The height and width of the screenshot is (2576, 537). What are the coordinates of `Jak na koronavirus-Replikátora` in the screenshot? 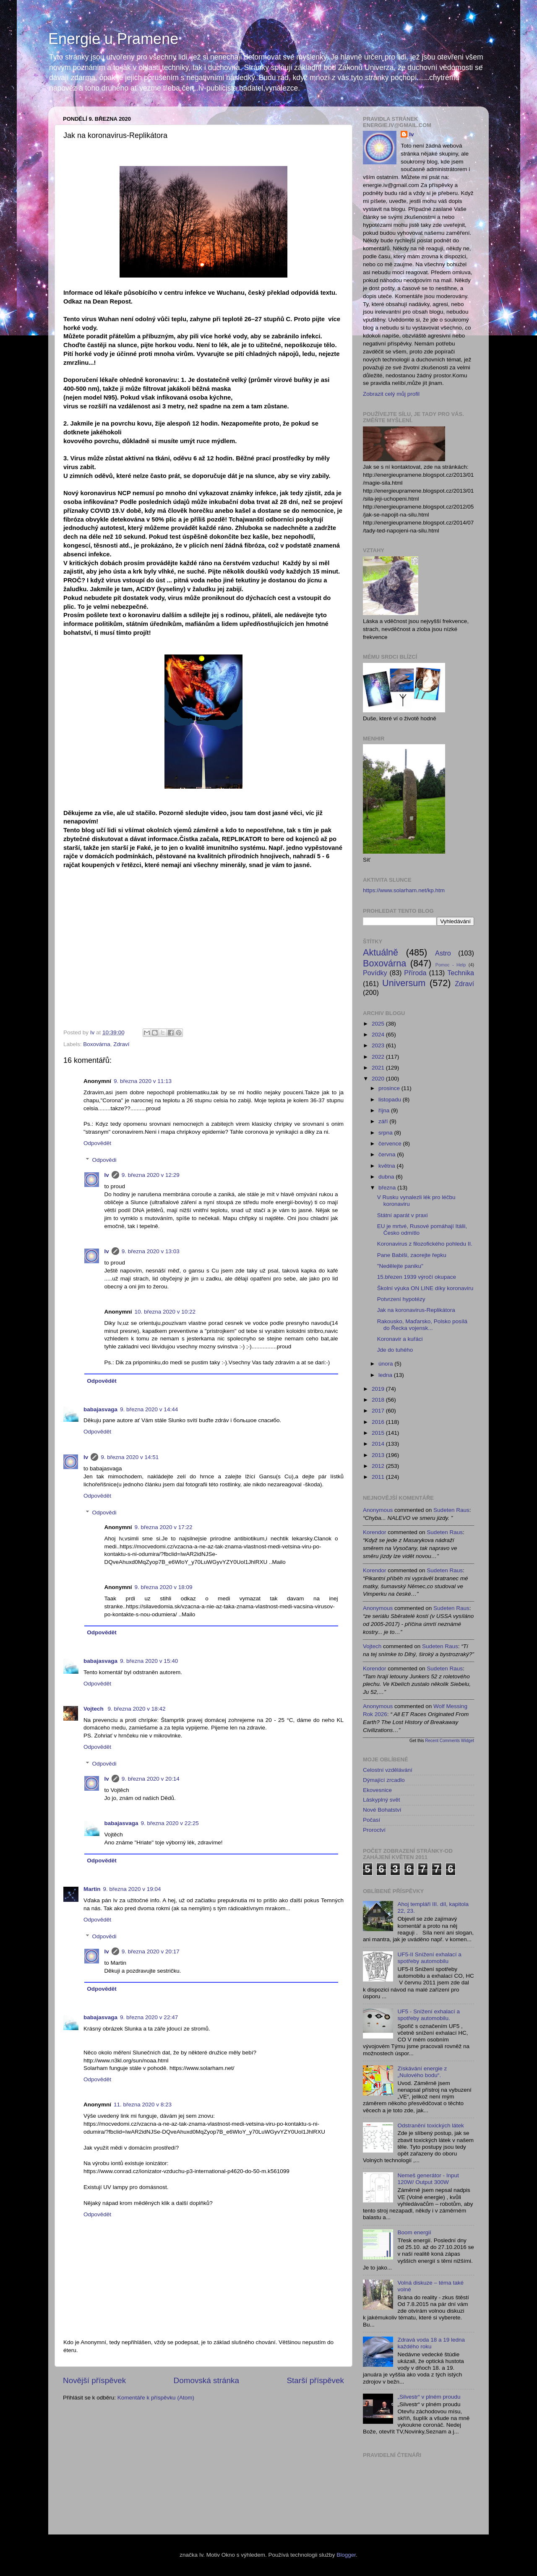 It's located at (416, 1310).